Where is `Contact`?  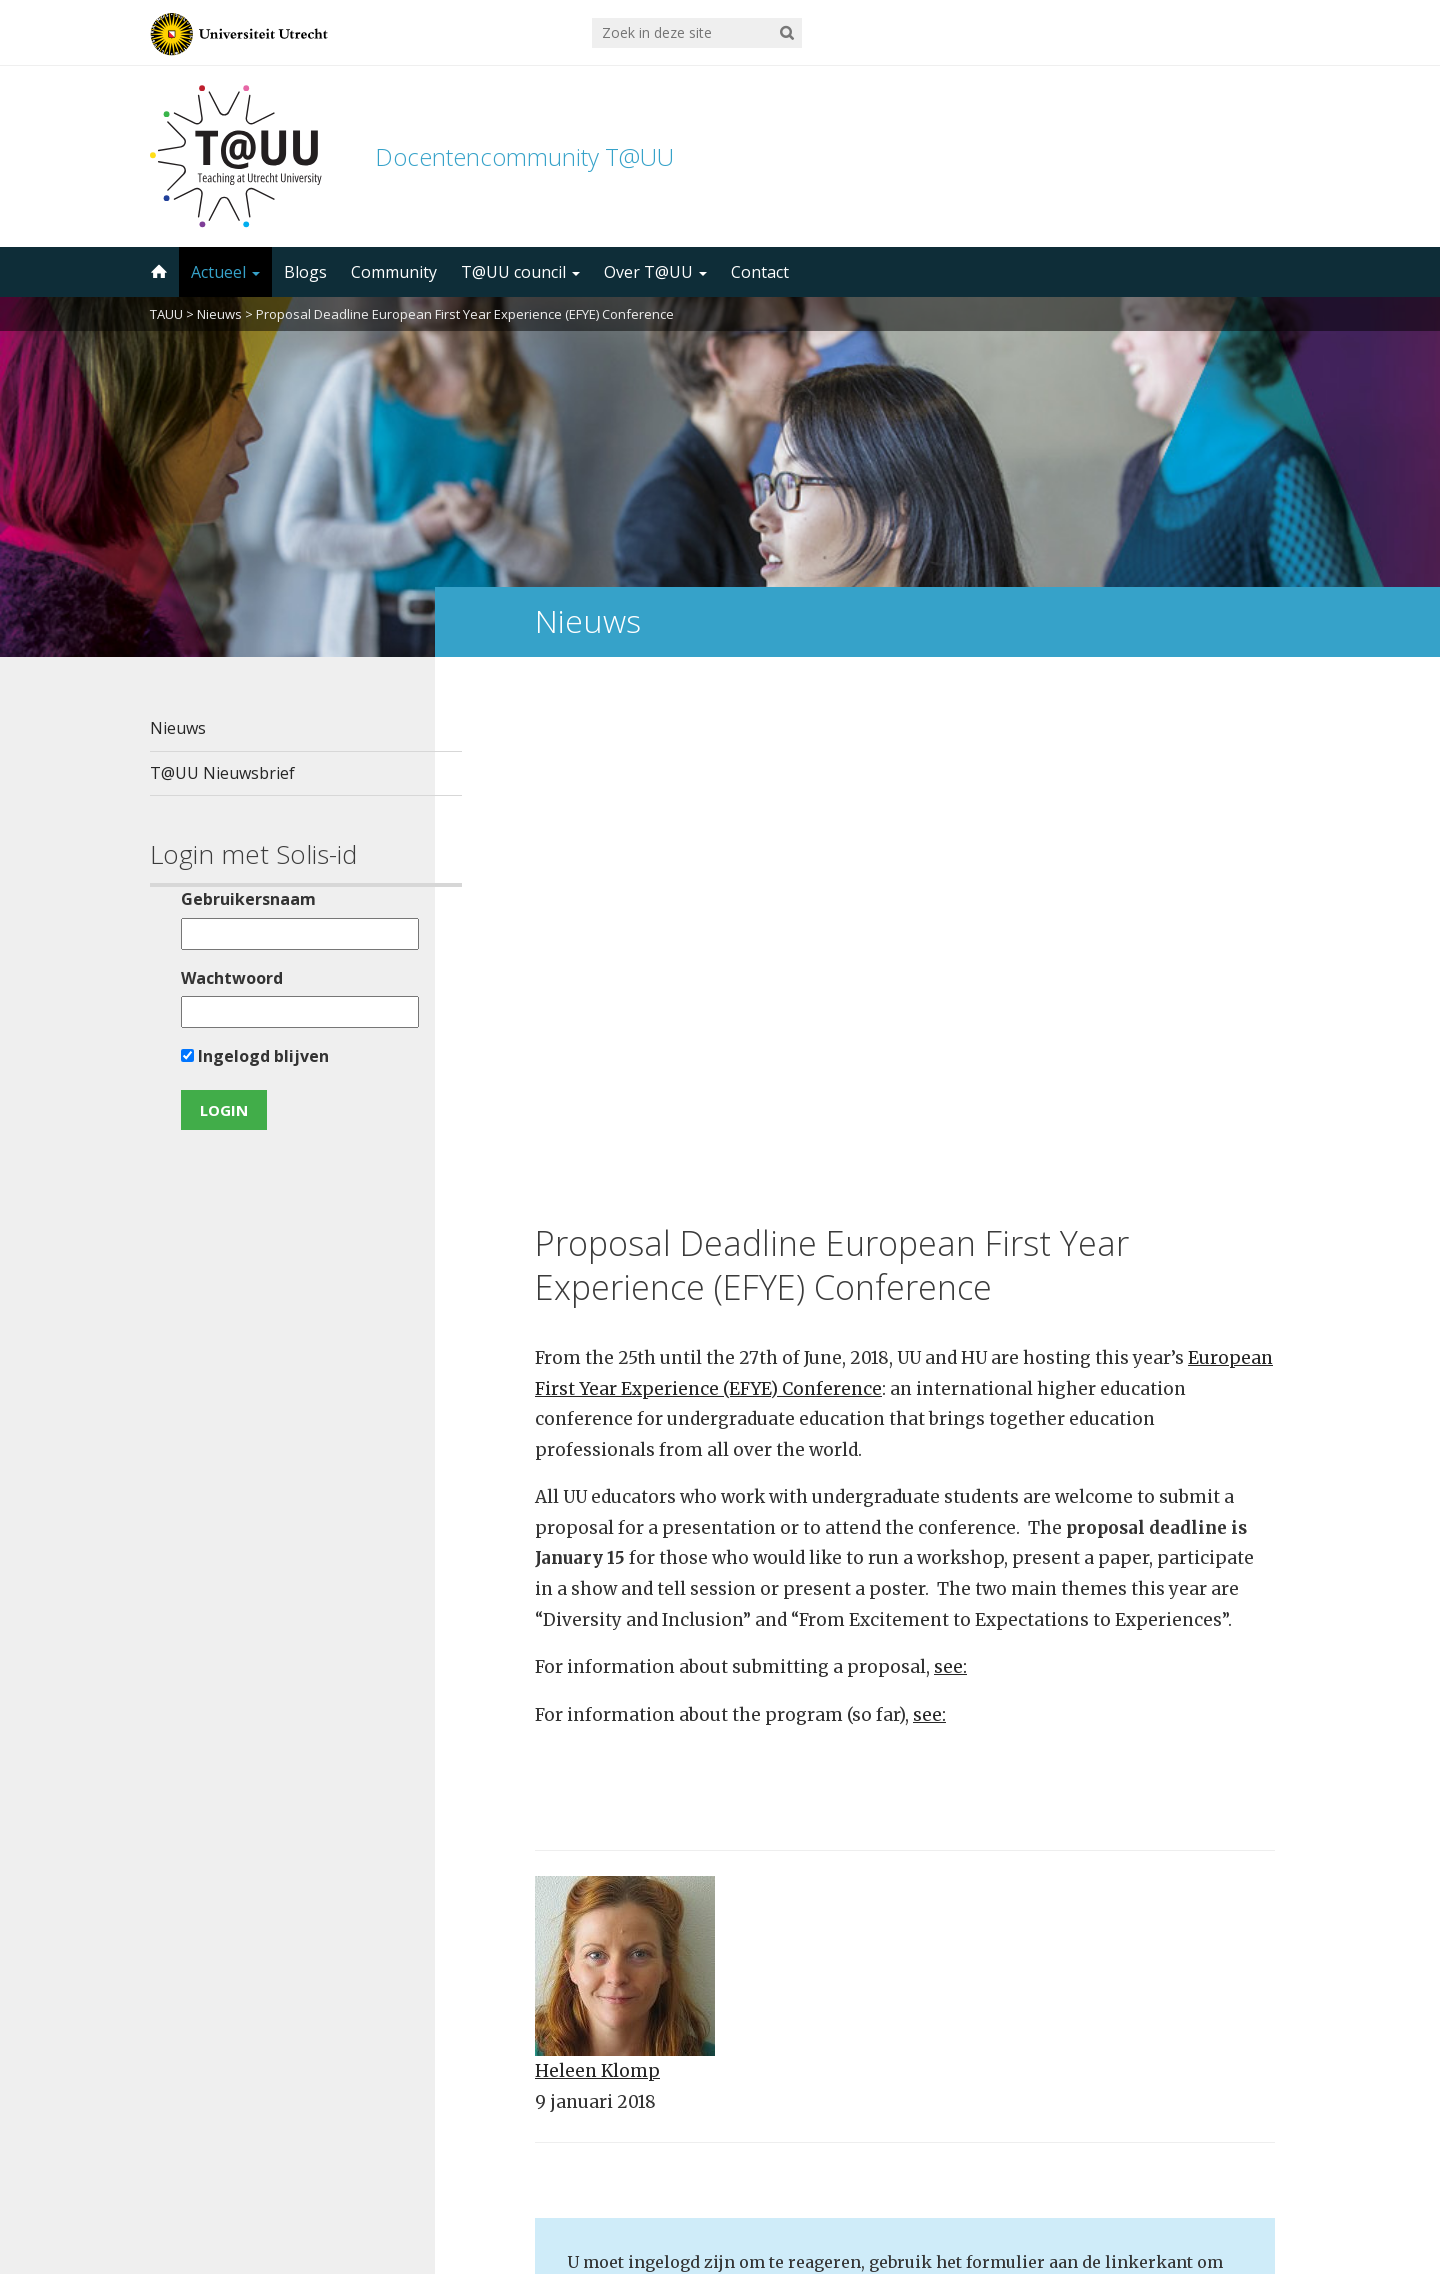 Contact is located at coordinates (760, 272).